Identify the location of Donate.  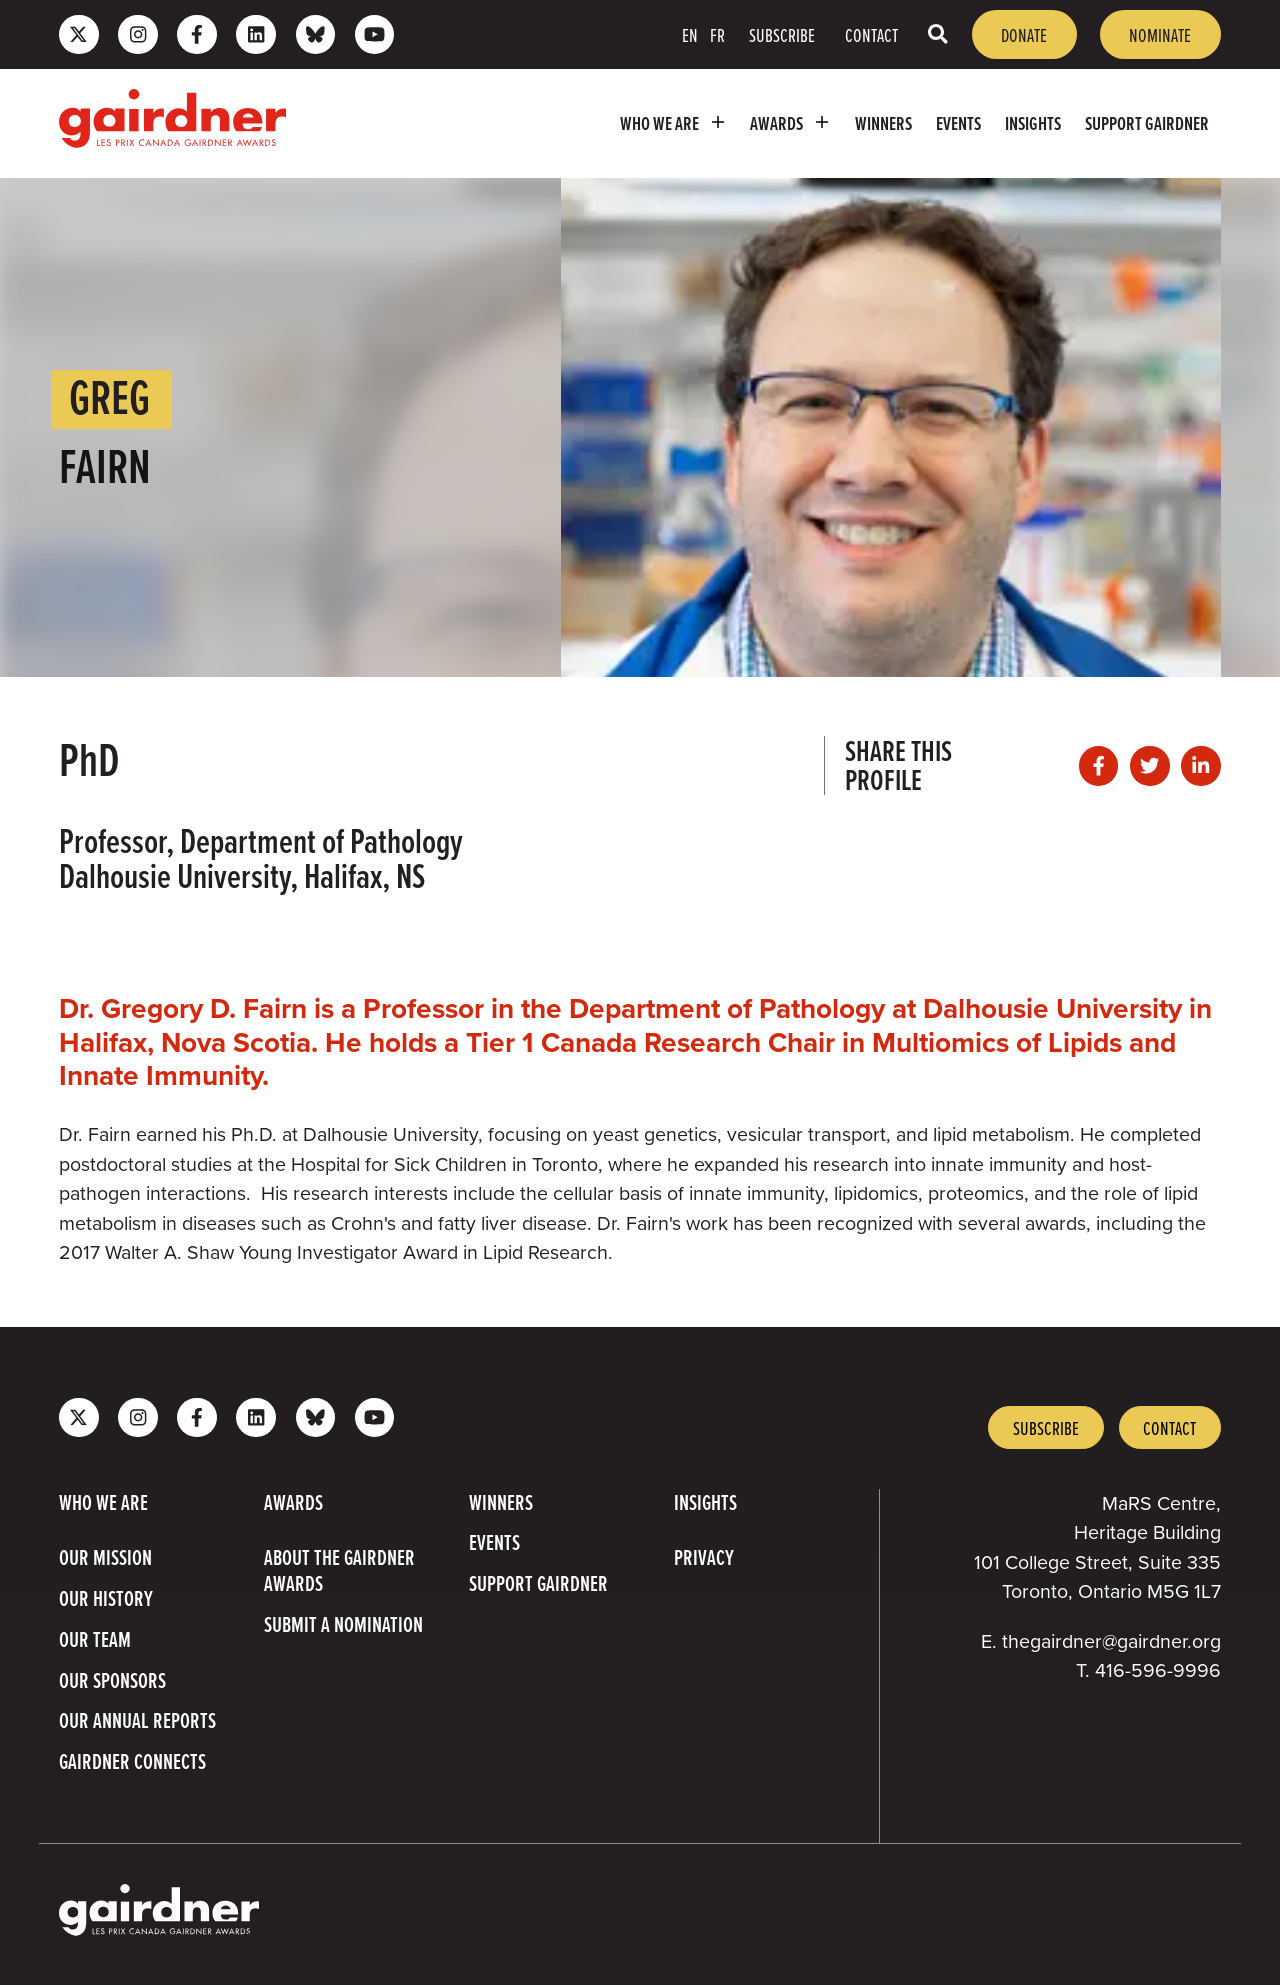
(1024, 34).